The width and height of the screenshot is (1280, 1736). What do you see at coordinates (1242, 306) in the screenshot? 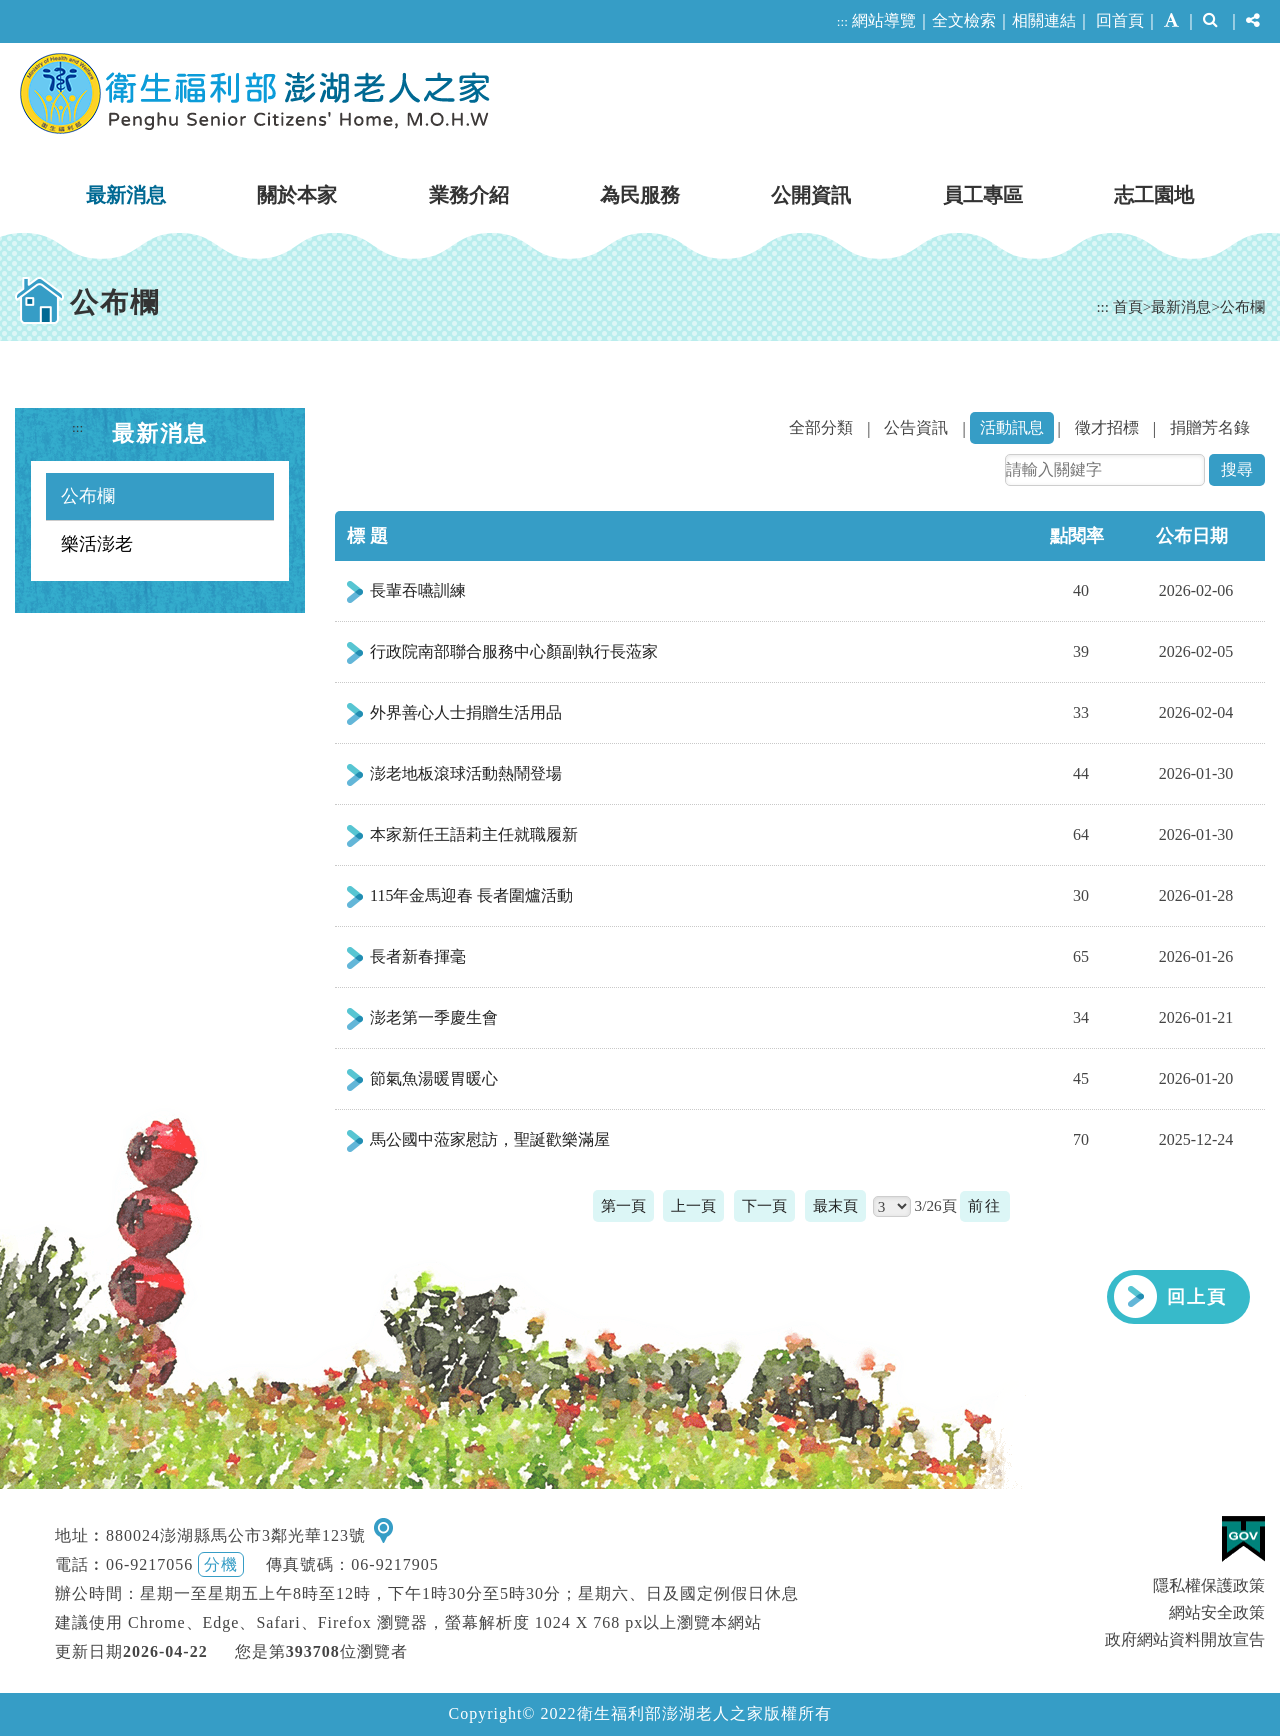
I see `公布欄` at bounding box center [1242, 306].